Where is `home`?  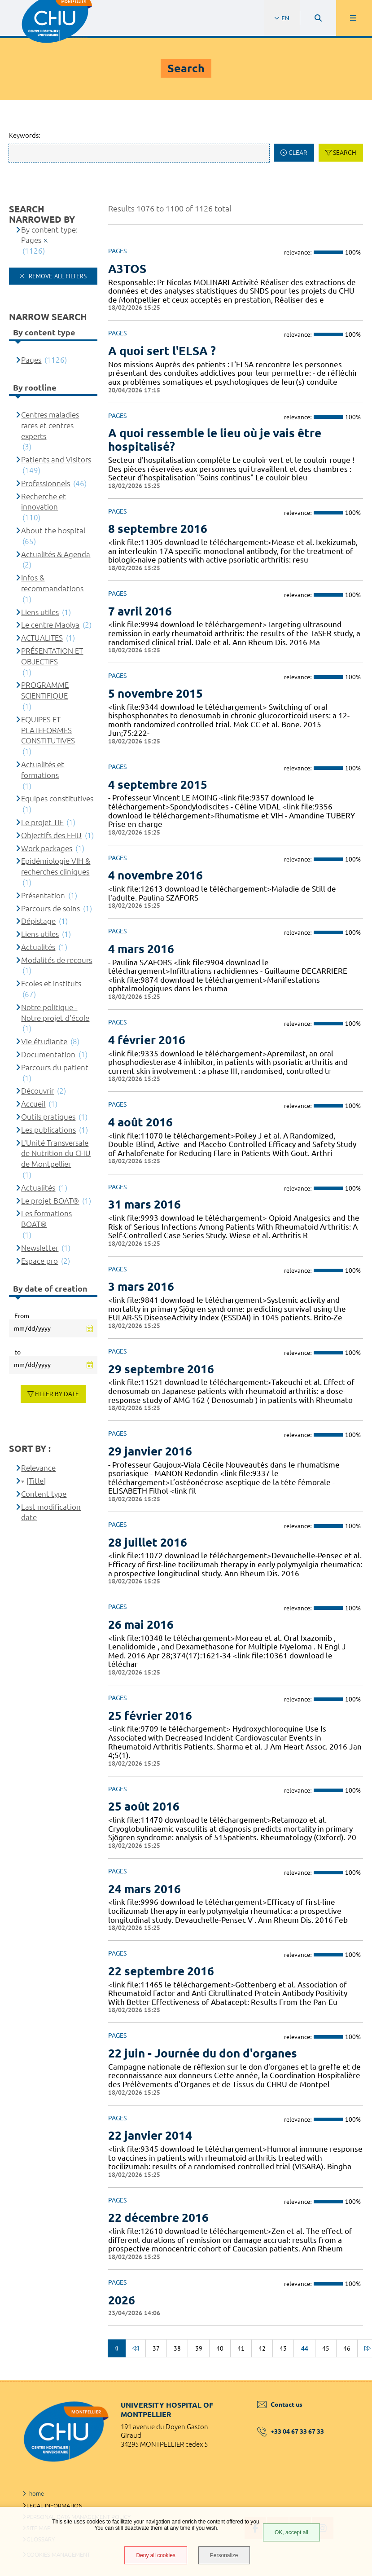 home is located at coordinates (36, 2493).